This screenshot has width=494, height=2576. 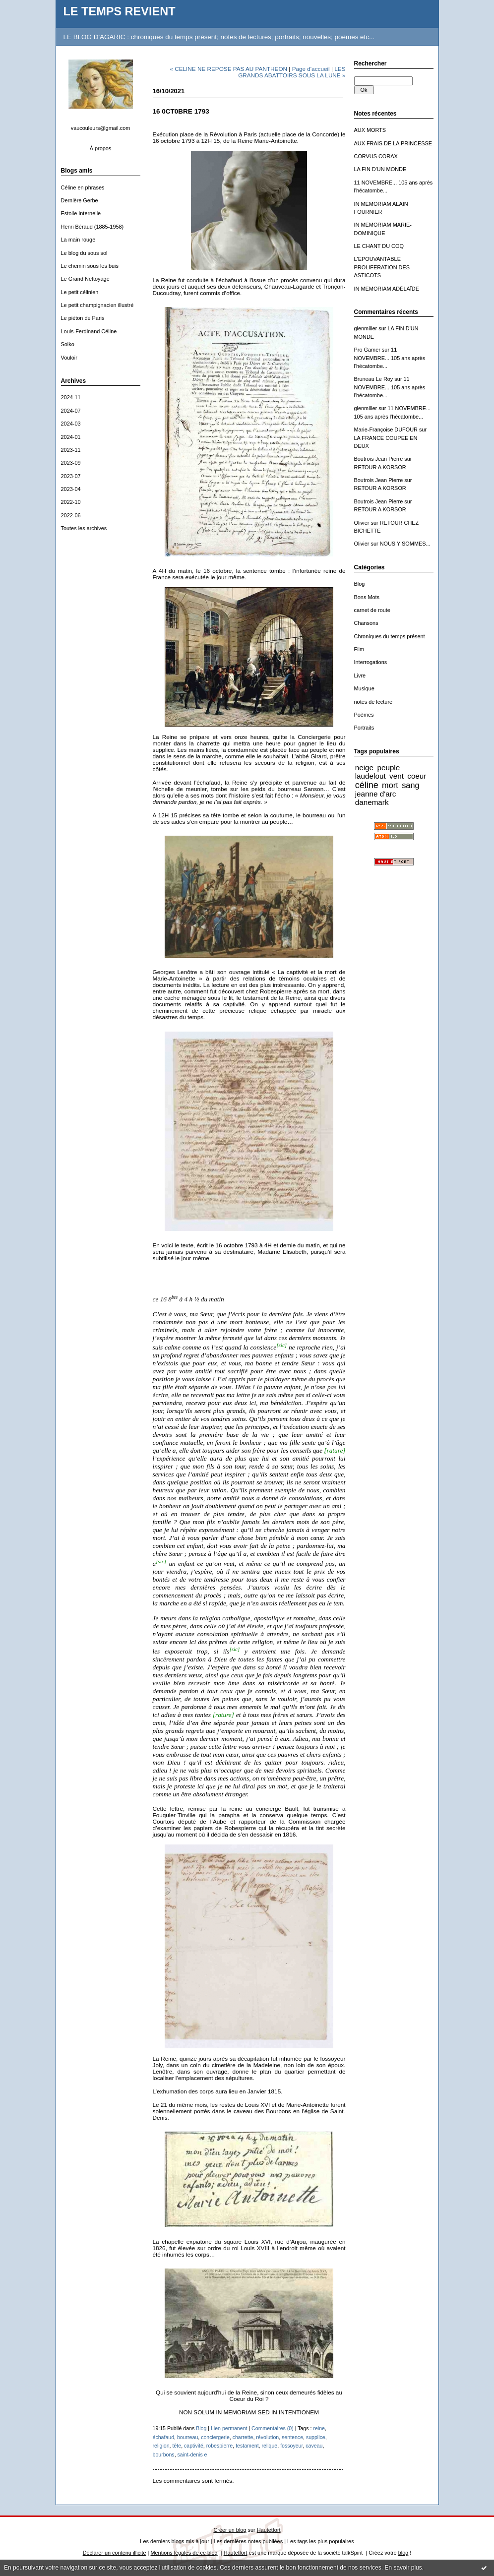 I want to click on Olivier, so click(x=362, y=523).